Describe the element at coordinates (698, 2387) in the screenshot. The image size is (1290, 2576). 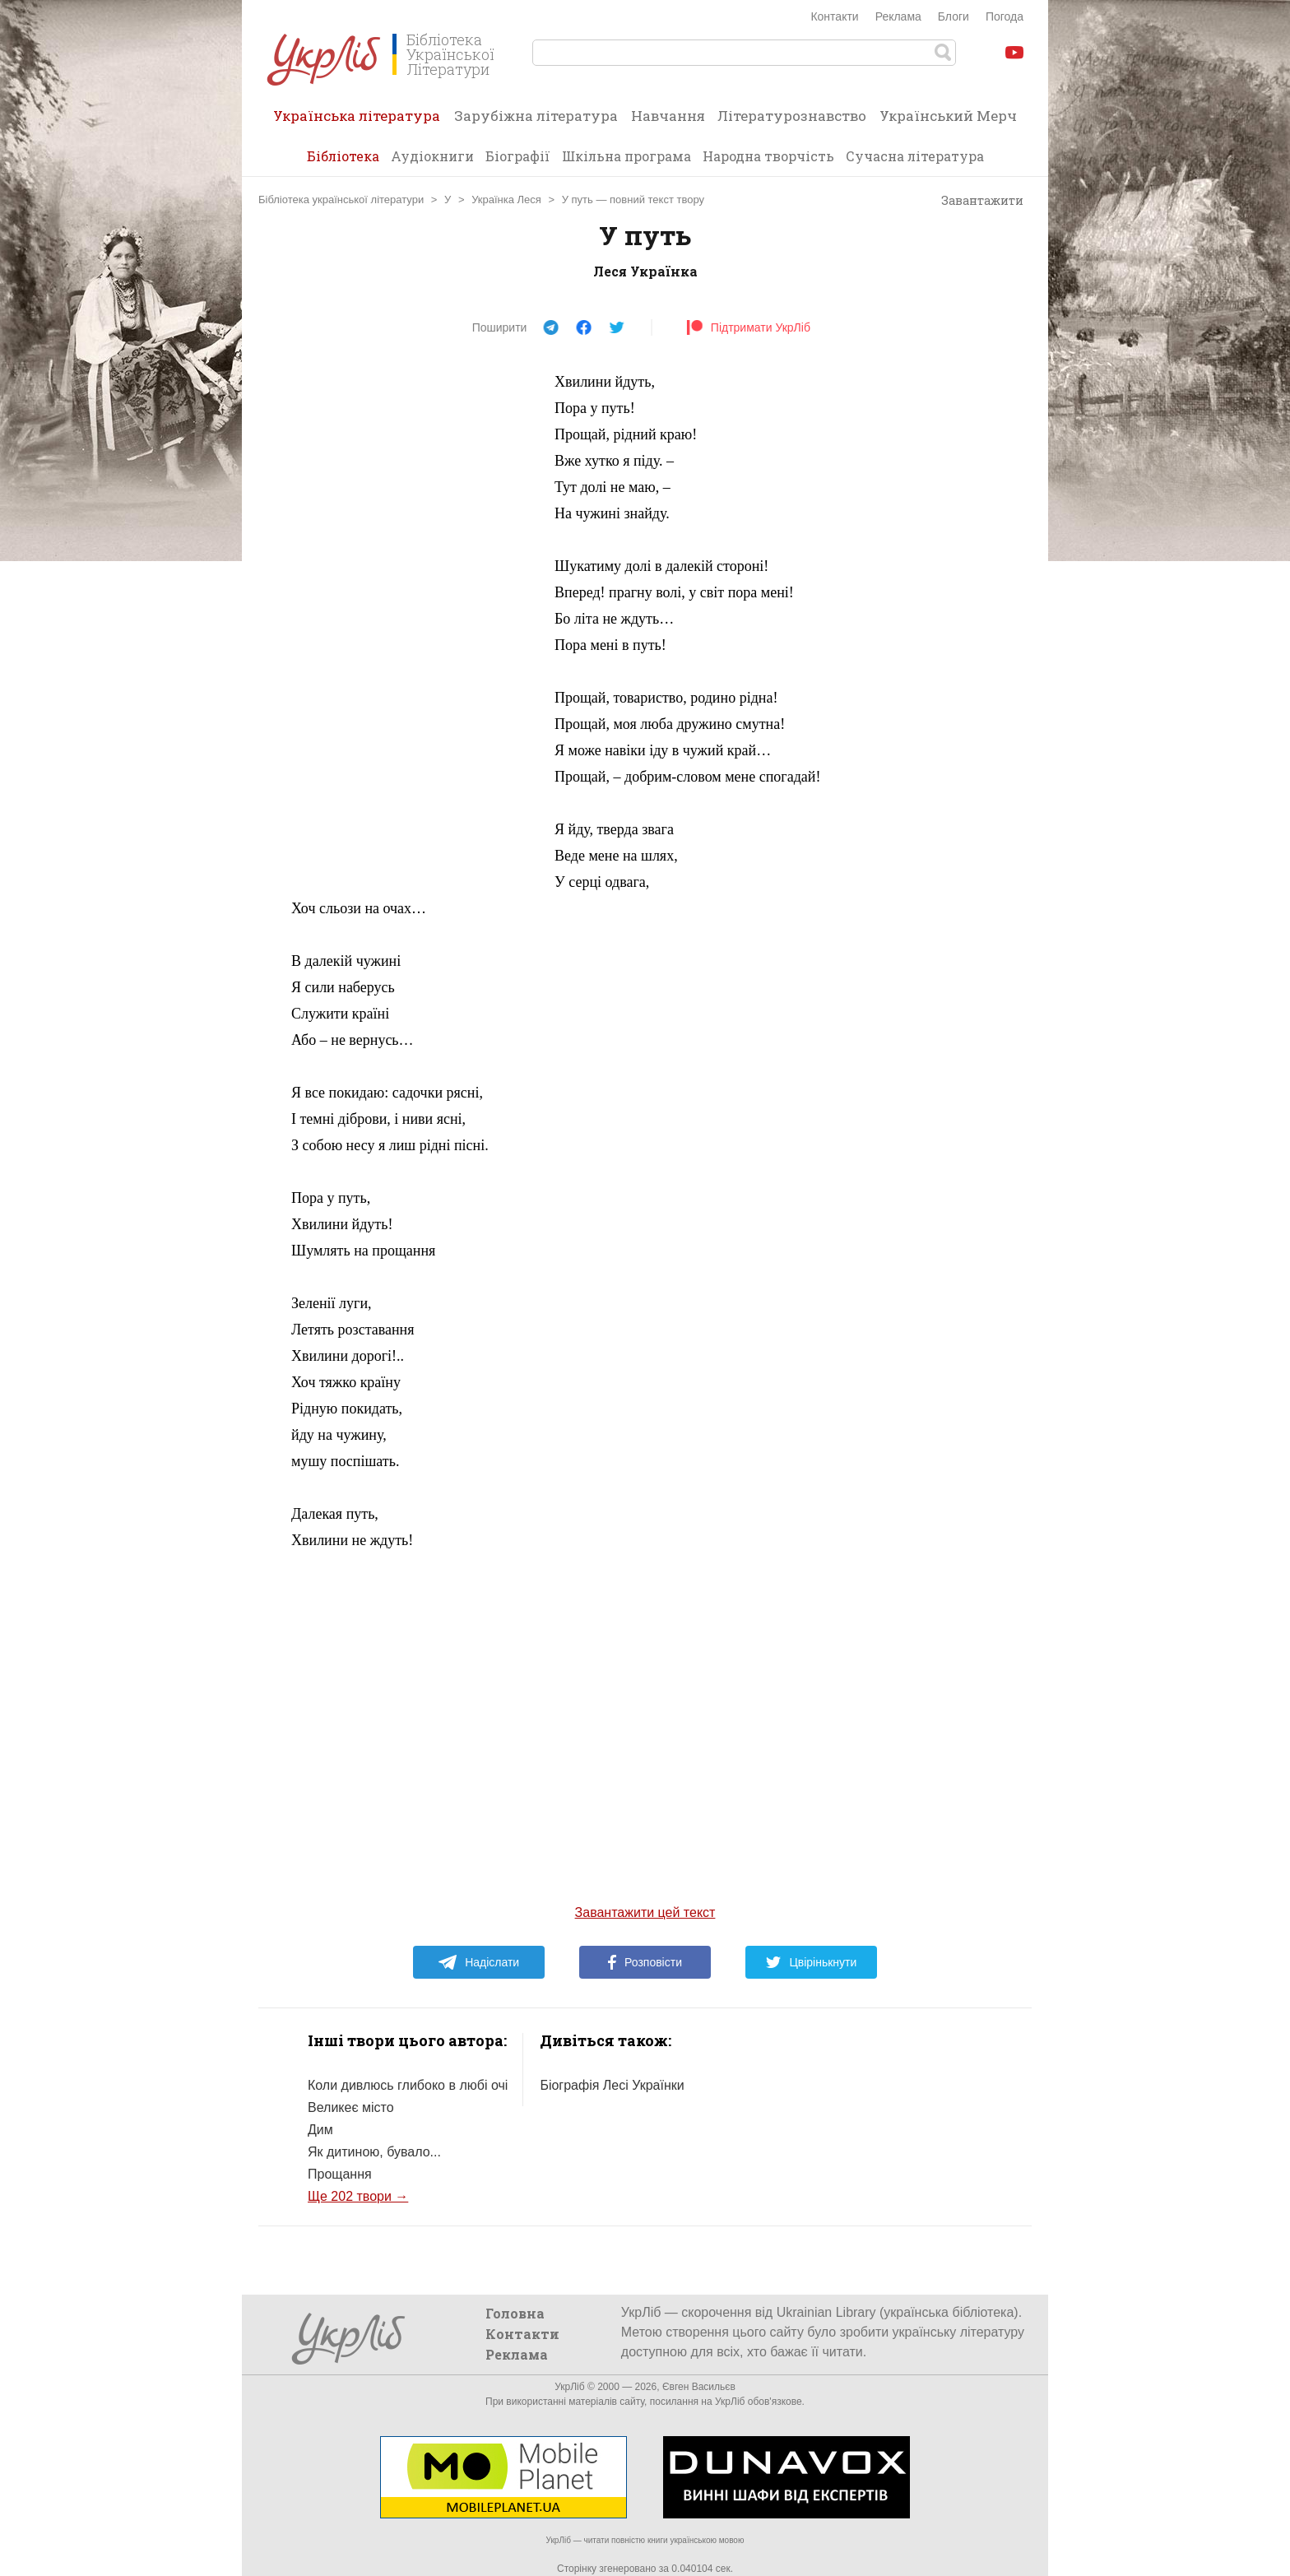
I see `Євген Васильєв` at that location.